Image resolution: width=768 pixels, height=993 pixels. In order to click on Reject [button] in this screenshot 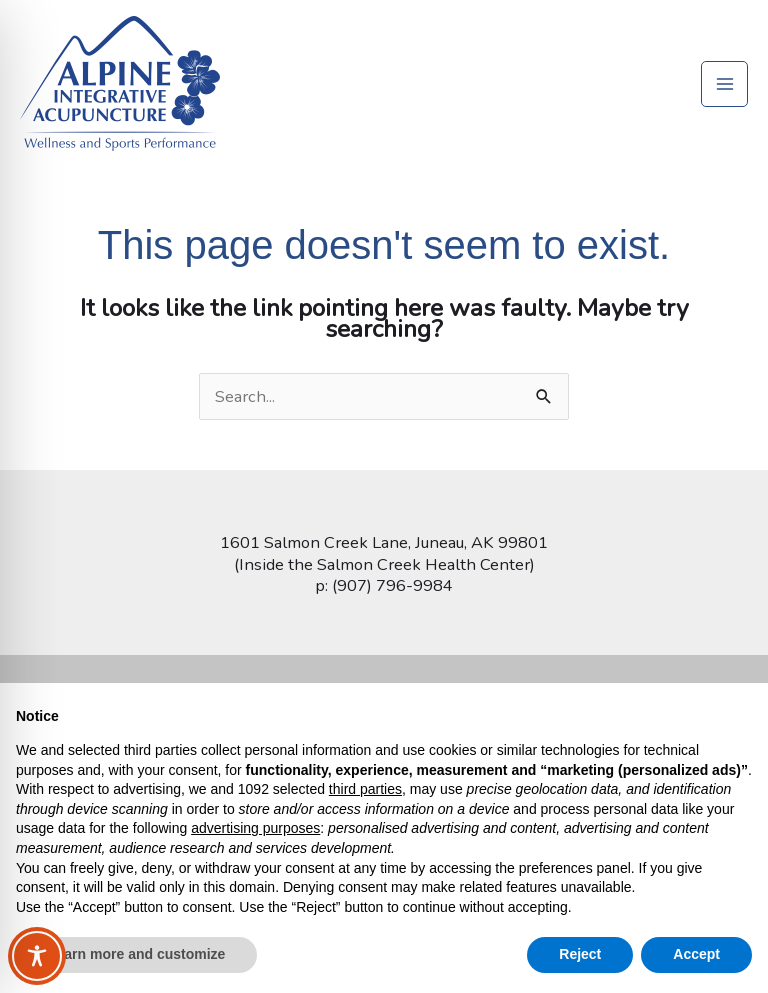, I will do `click(580, 954)`.